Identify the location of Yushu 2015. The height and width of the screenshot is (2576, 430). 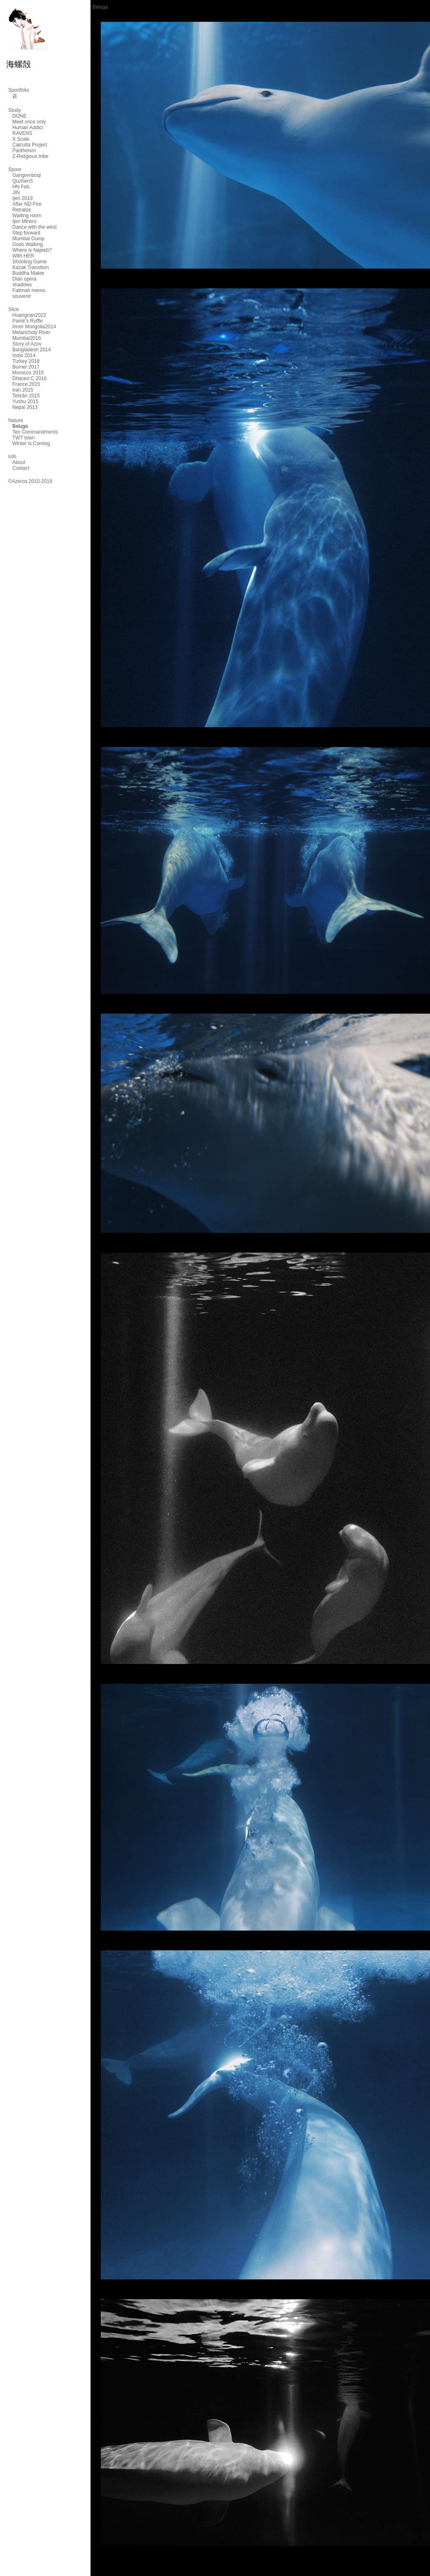
(25, 401).